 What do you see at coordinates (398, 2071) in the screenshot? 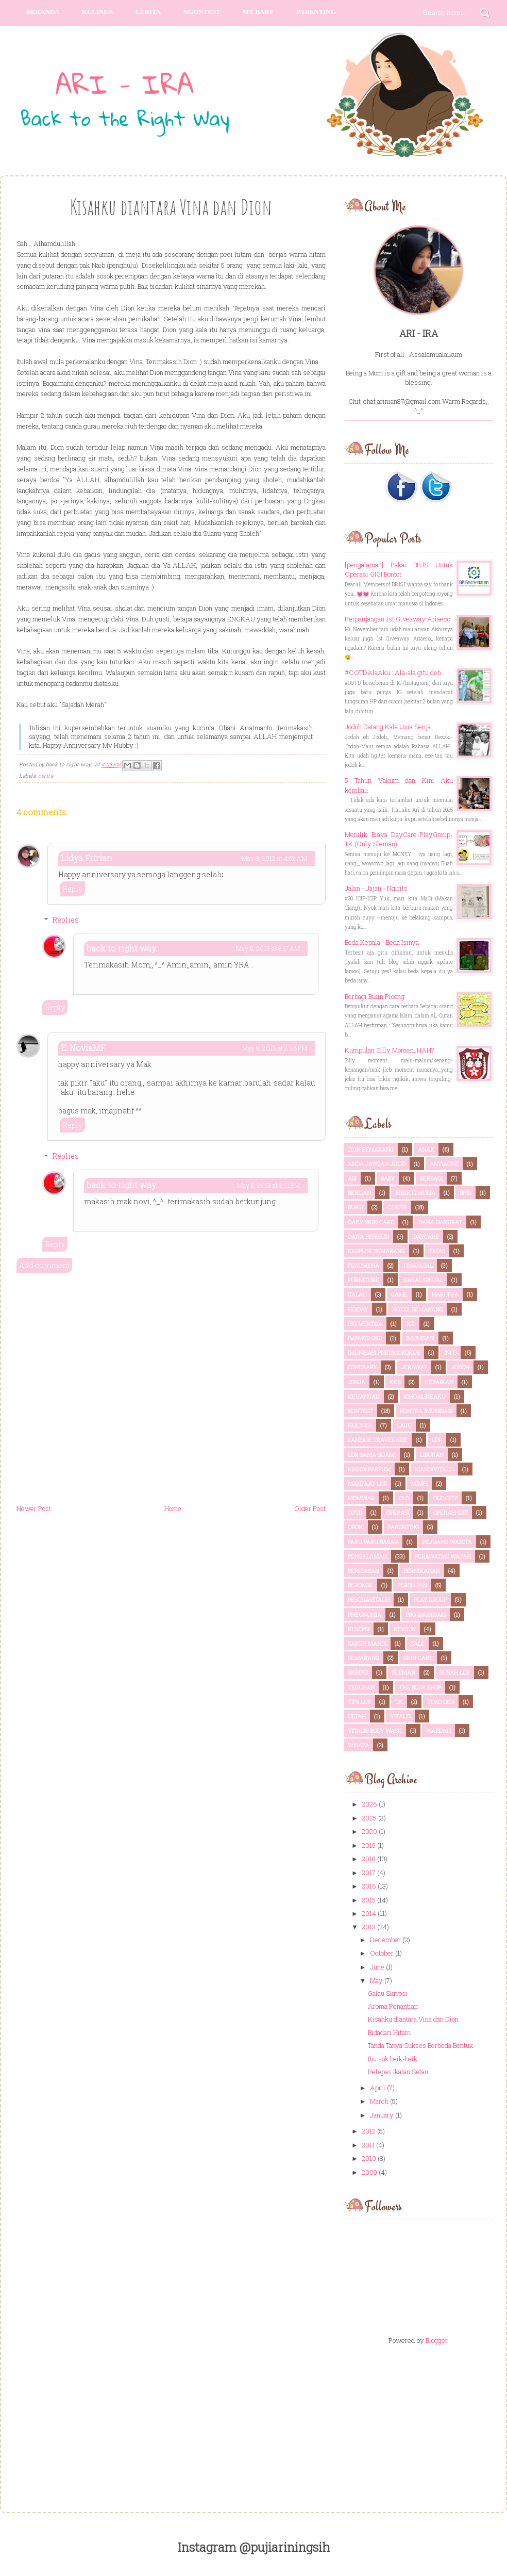
I see `Pelepas Ikatan Setan` at bounding box center [398, 2071].